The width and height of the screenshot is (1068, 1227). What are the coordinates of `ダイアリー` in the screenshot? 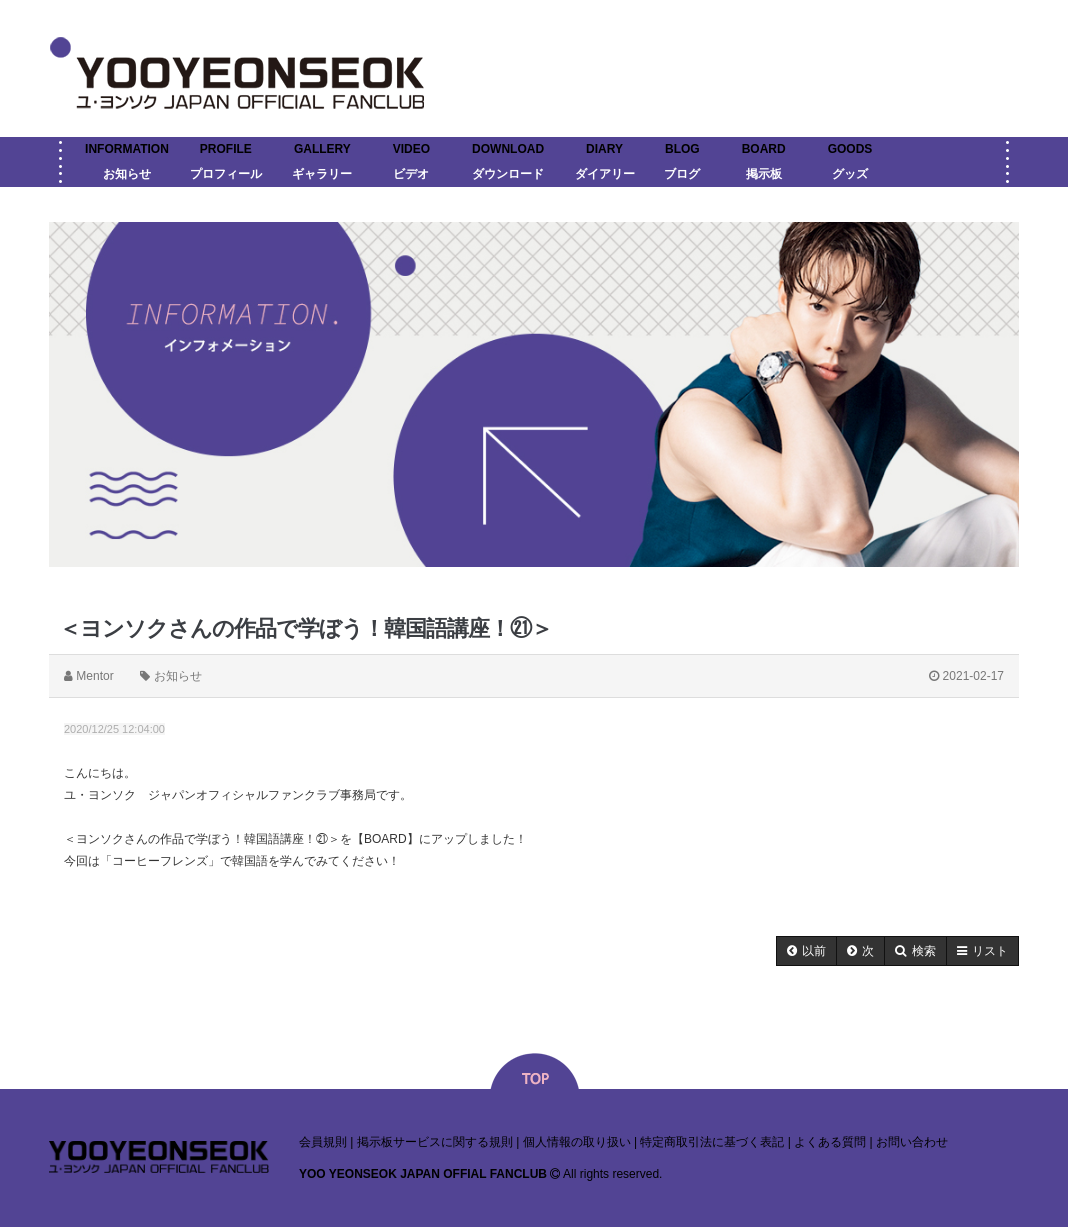 It's located at (605, 174).